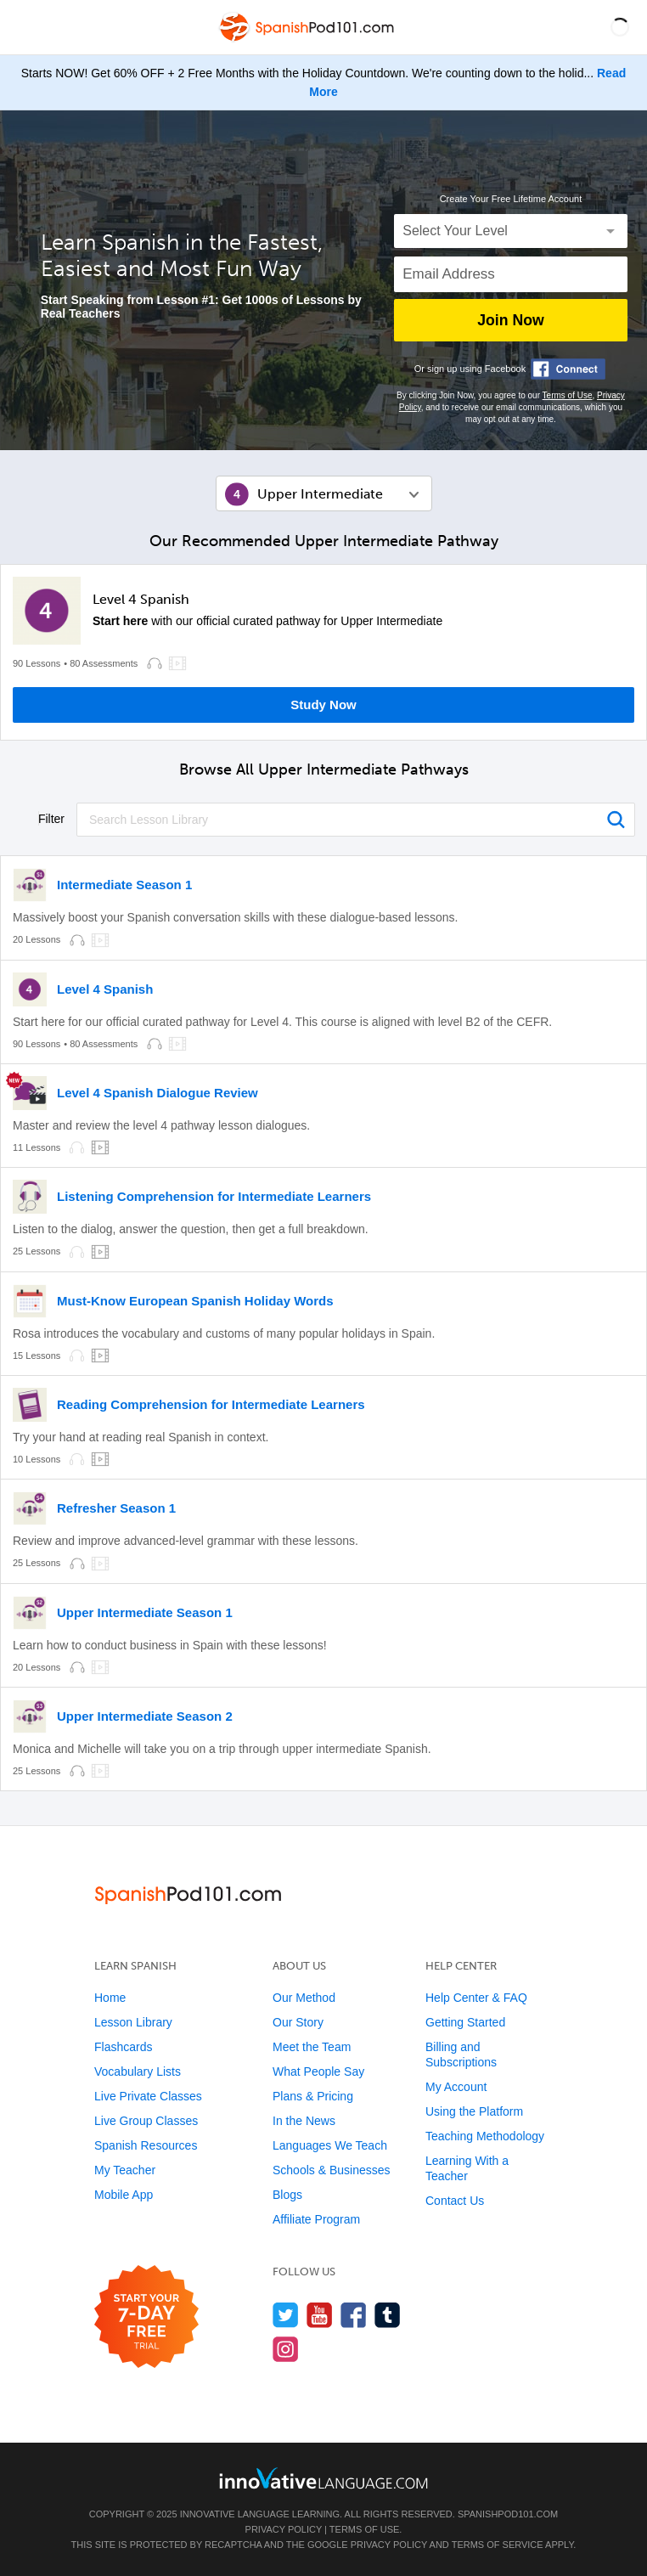  I want to click on Mobile App, so click(123, 2194).